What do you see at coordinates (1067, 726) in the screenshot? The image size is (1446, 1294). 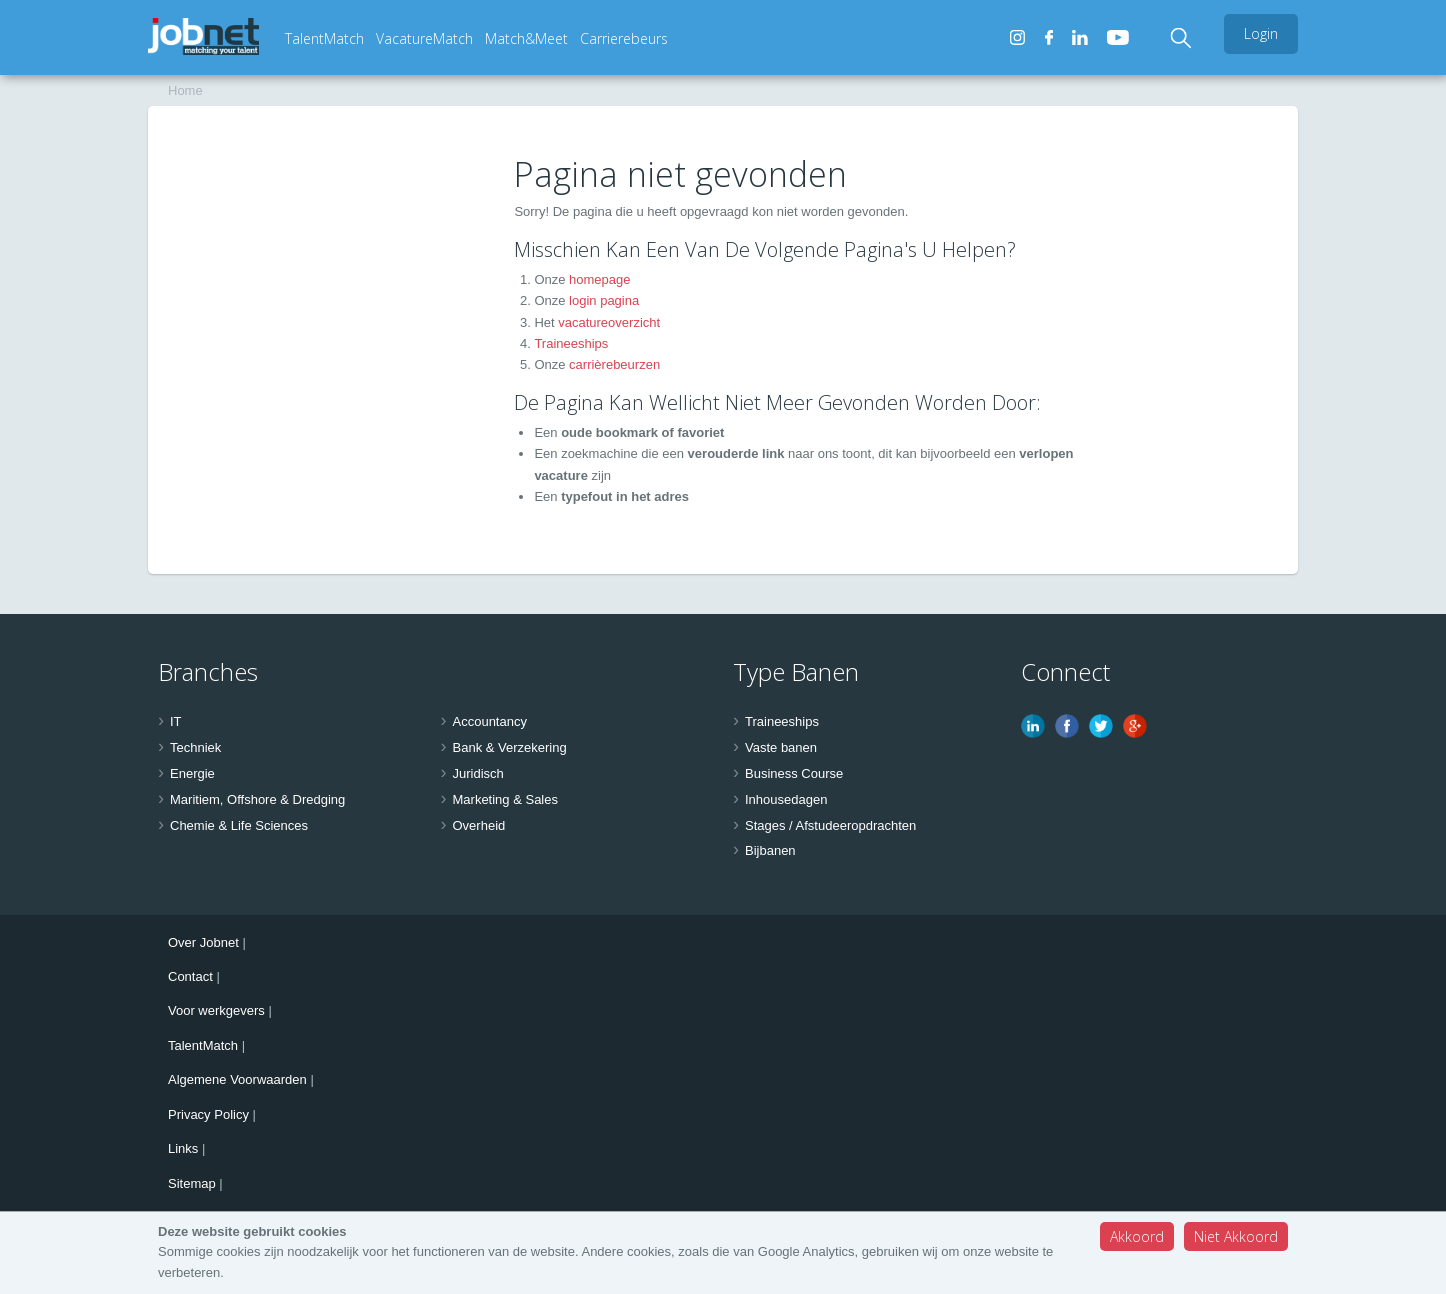 I see `Facebook` at bounding box center [1067, 726].